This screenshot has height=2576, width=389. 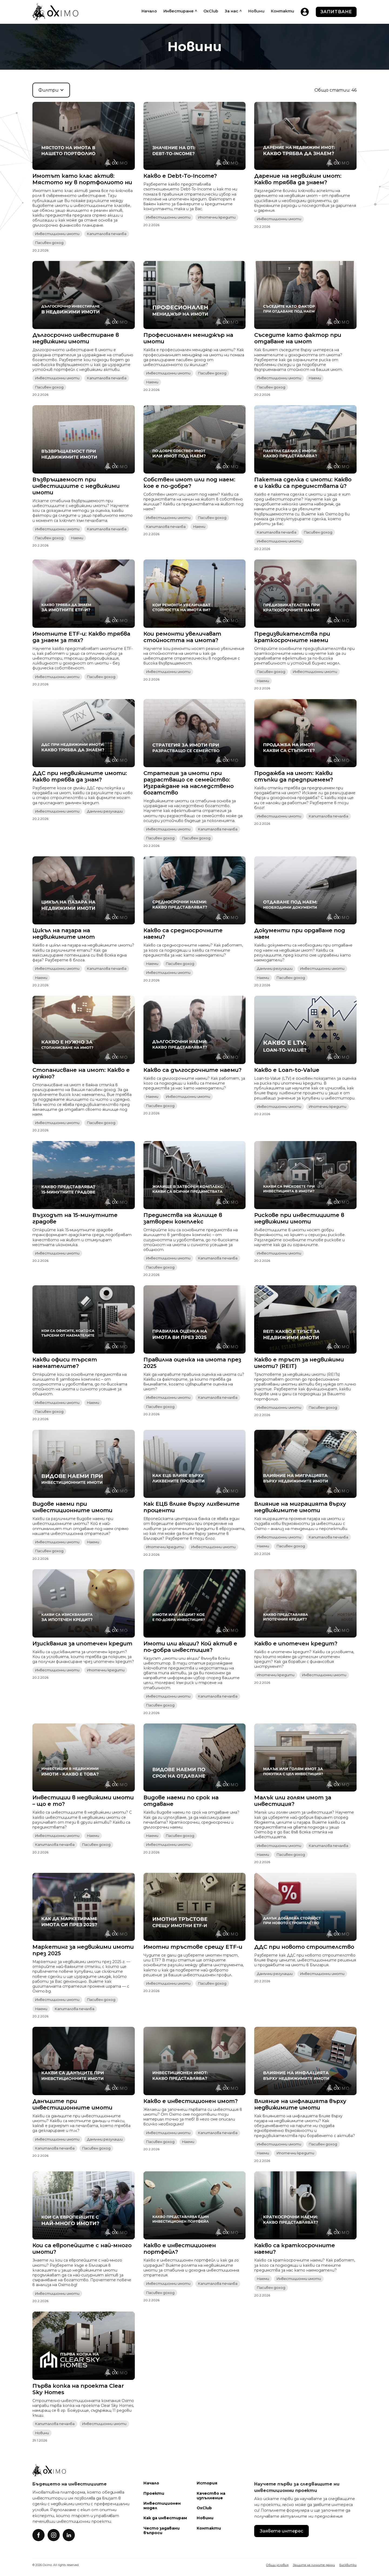 What do you see at coordinates (211, 2495) in the screenshot?
I see `Качество на изпълнение` at bounding box center [211, 2495].